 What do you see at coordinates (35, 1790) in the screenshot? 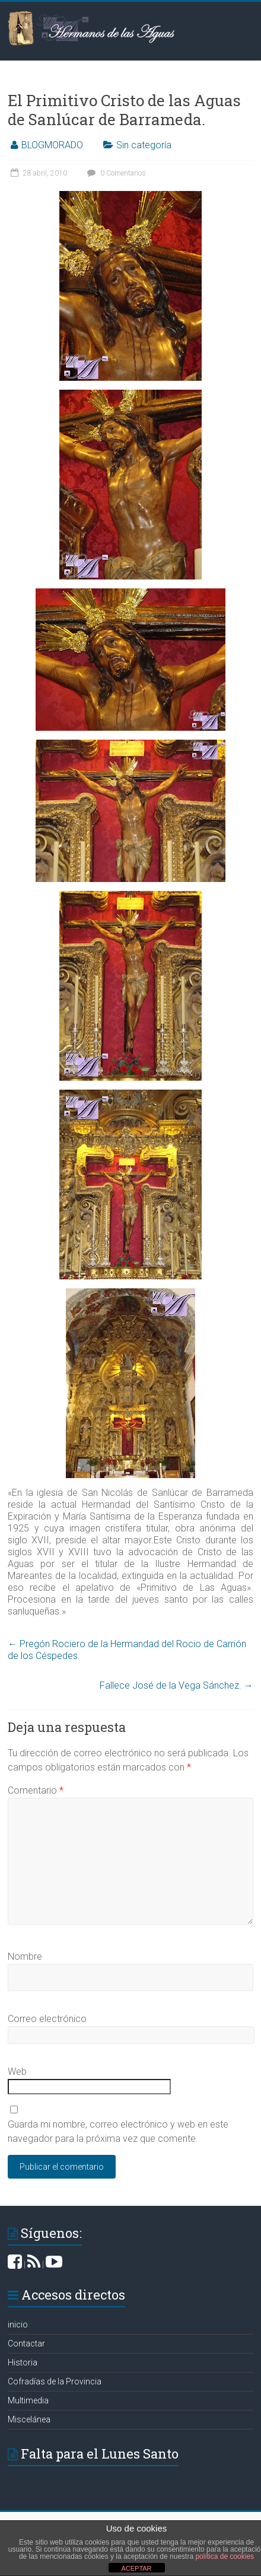
I see `Comentario` at bounding box center [35, 1790].